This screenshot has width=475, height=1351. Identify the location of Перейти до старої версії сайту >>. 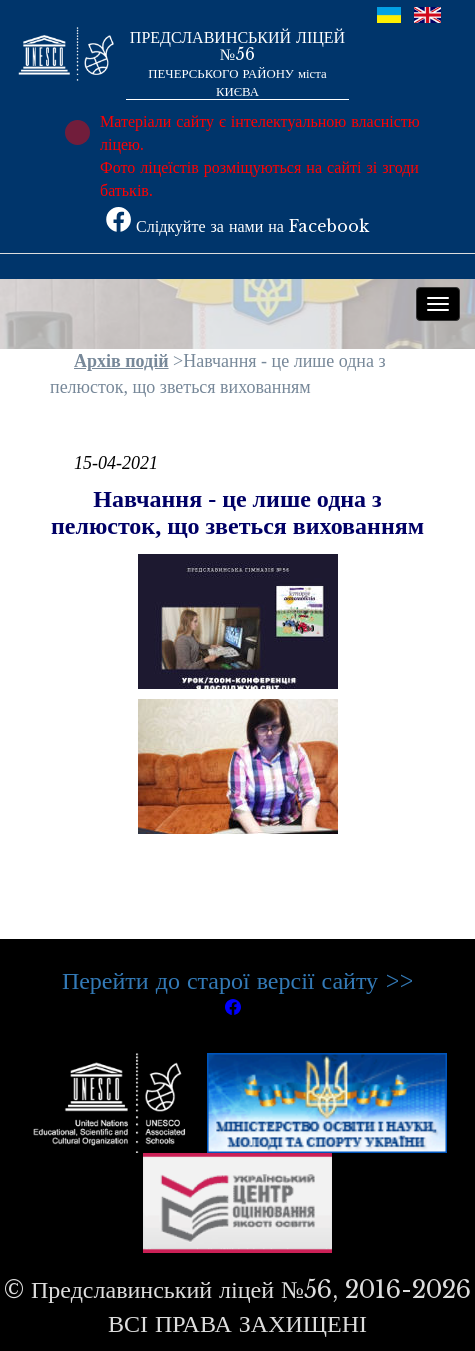
(237, 980).